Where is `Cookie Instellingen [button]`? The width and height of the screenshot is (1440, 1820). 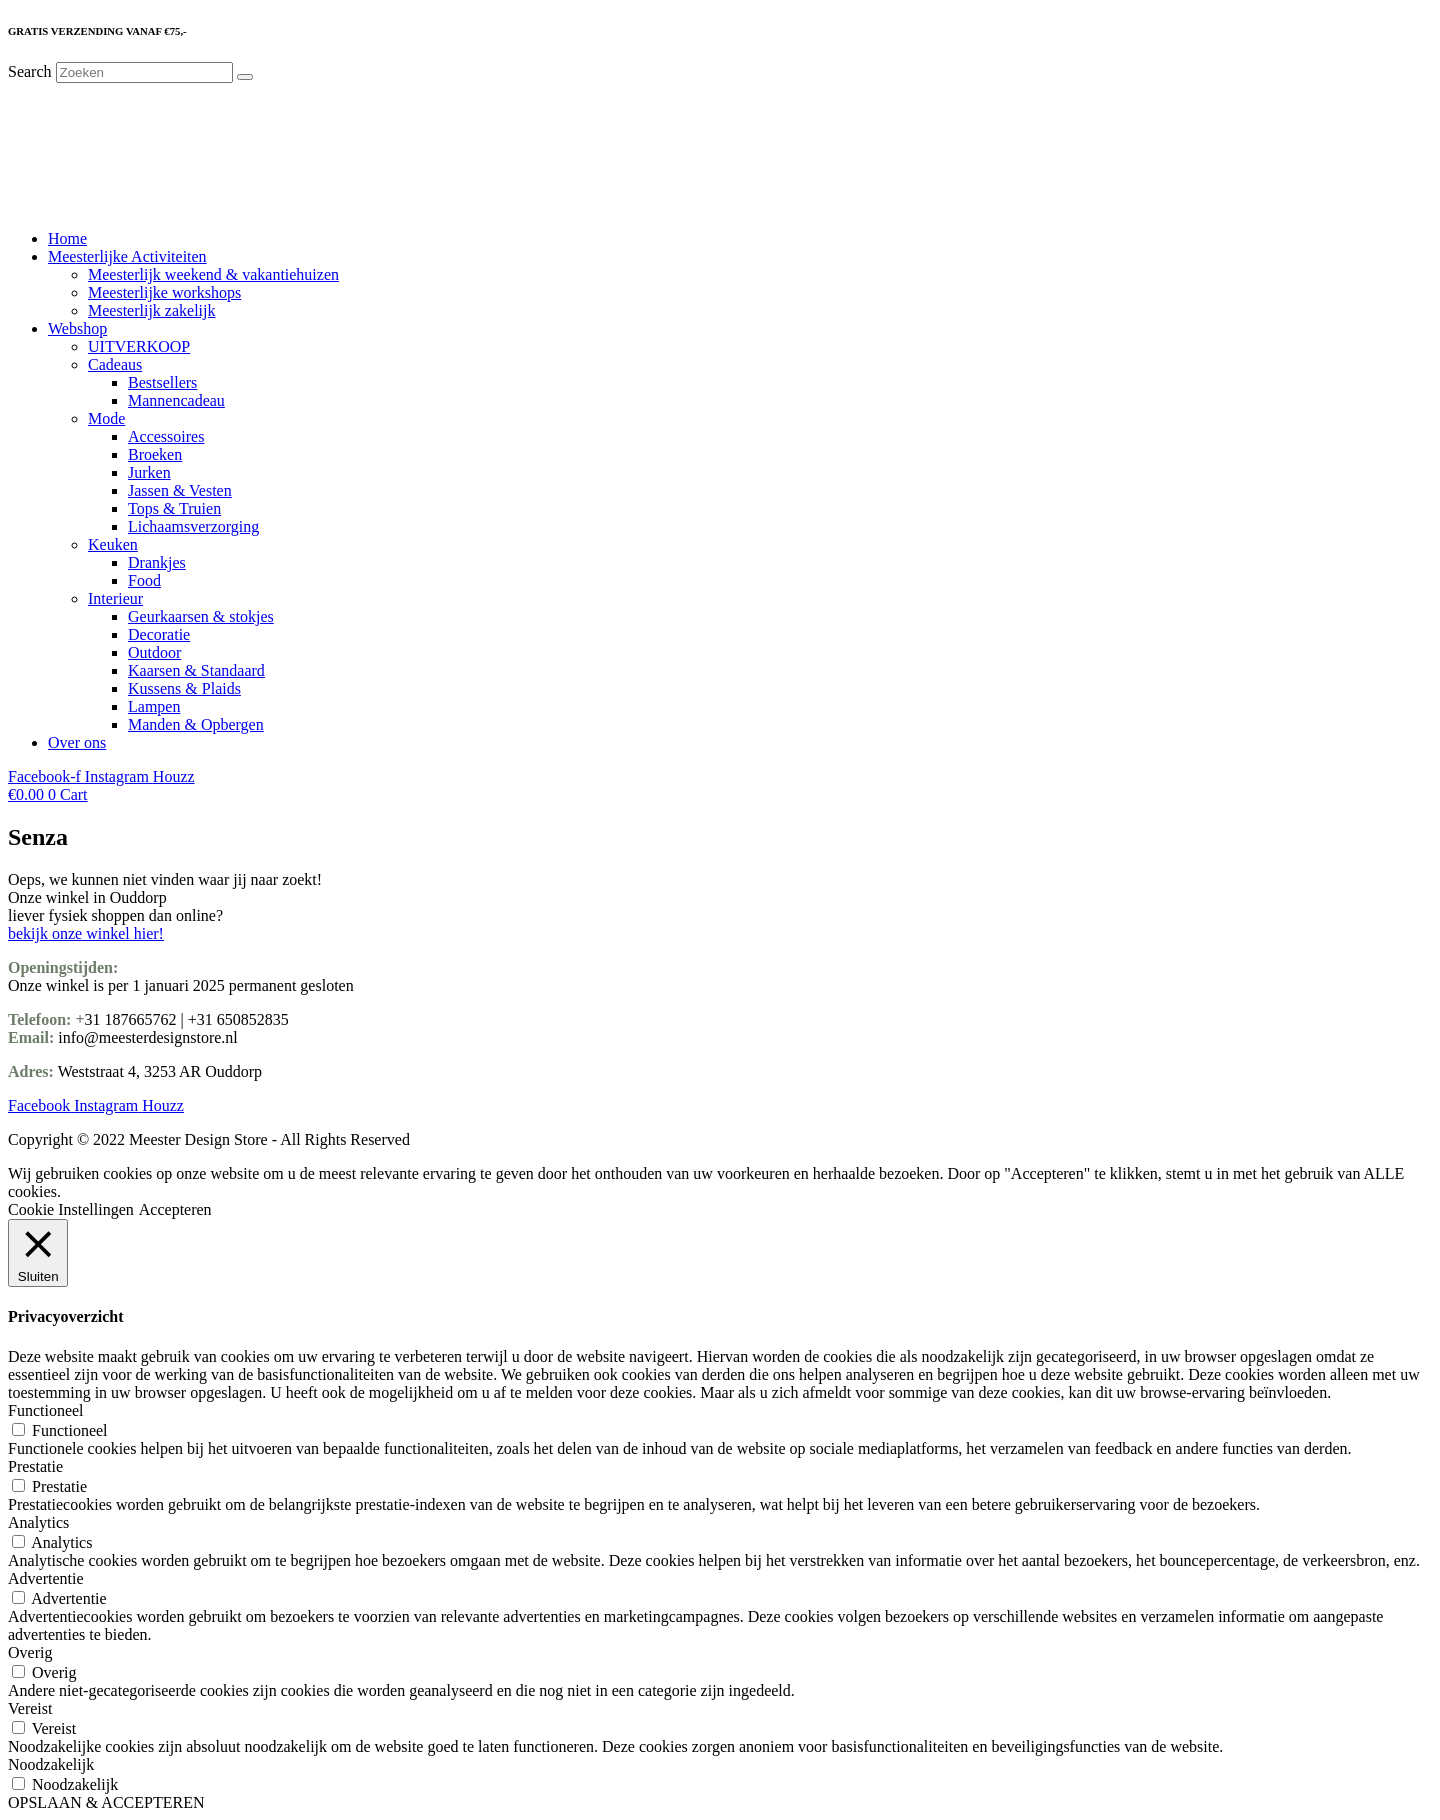
Cookie Instellingen [button] is located at coordinates (71, 1209).